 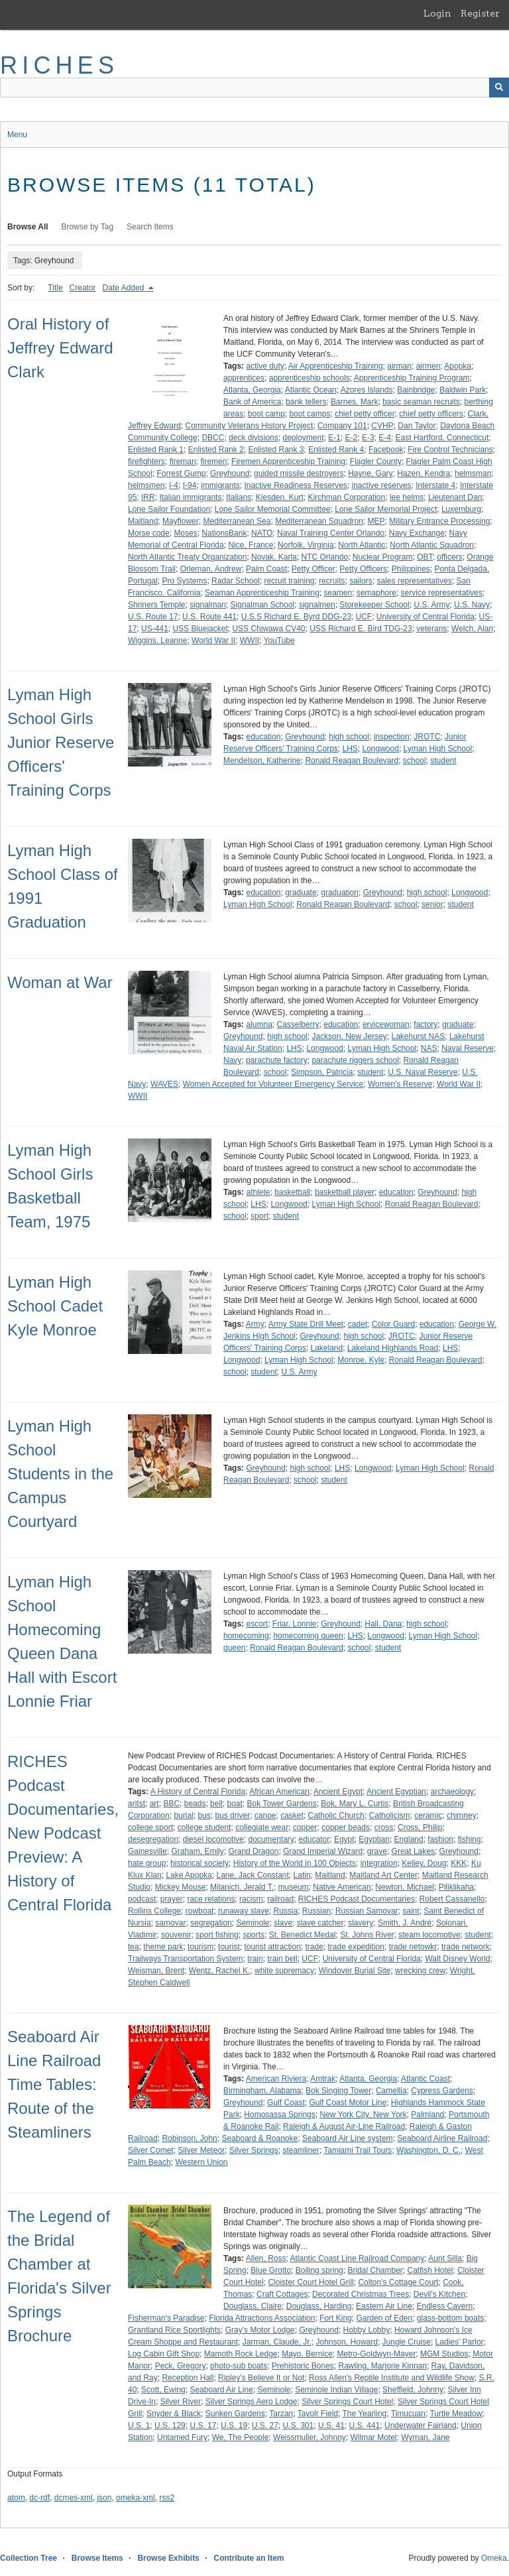 What do you see at coordinates (216, 1803) in the screenshot?
I see `bell` at bounding box center [216, 1803].